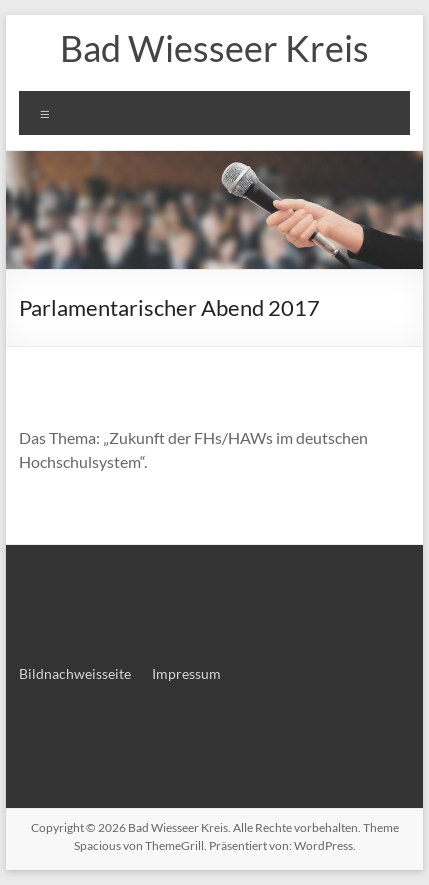 The height and width of the screenshot is (885, 429). Describe the element at coordinates (186, 673) in the screenshot. I see `Impressum` at that location.